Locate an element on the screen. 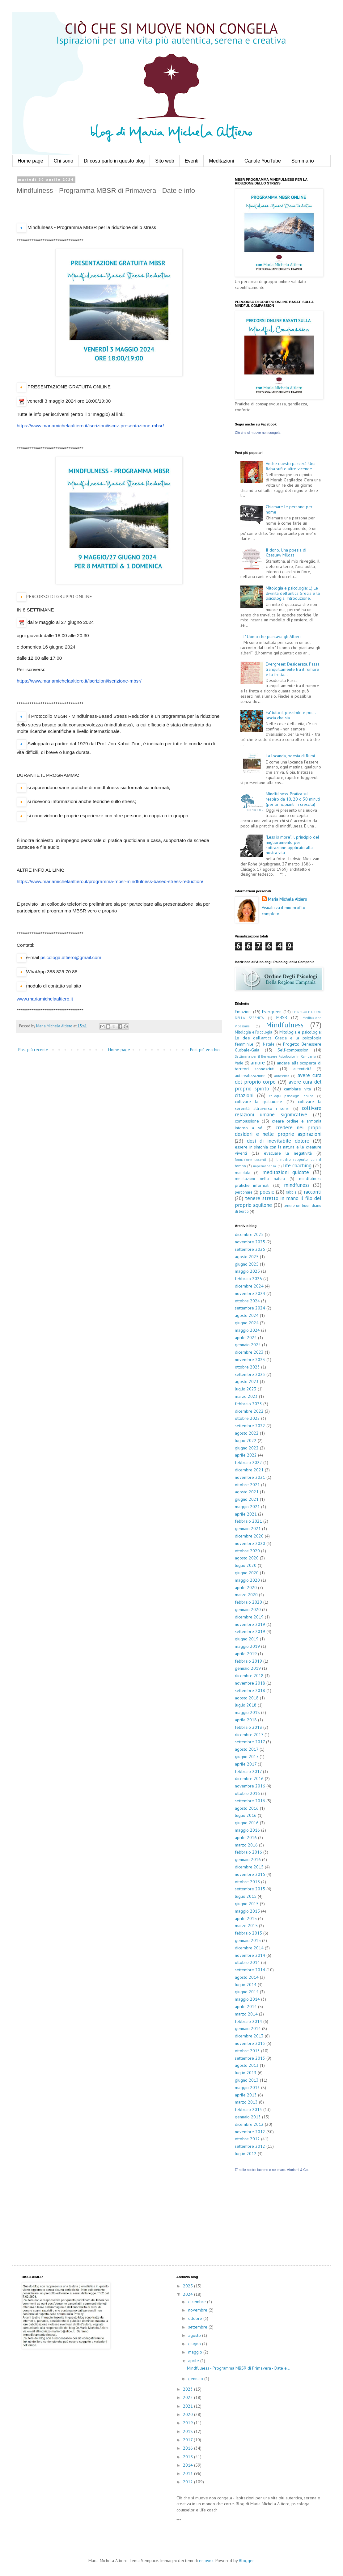 The width and height of the screenshot is (343, 2576). enjoynz is located at coordinates (206, 2560).